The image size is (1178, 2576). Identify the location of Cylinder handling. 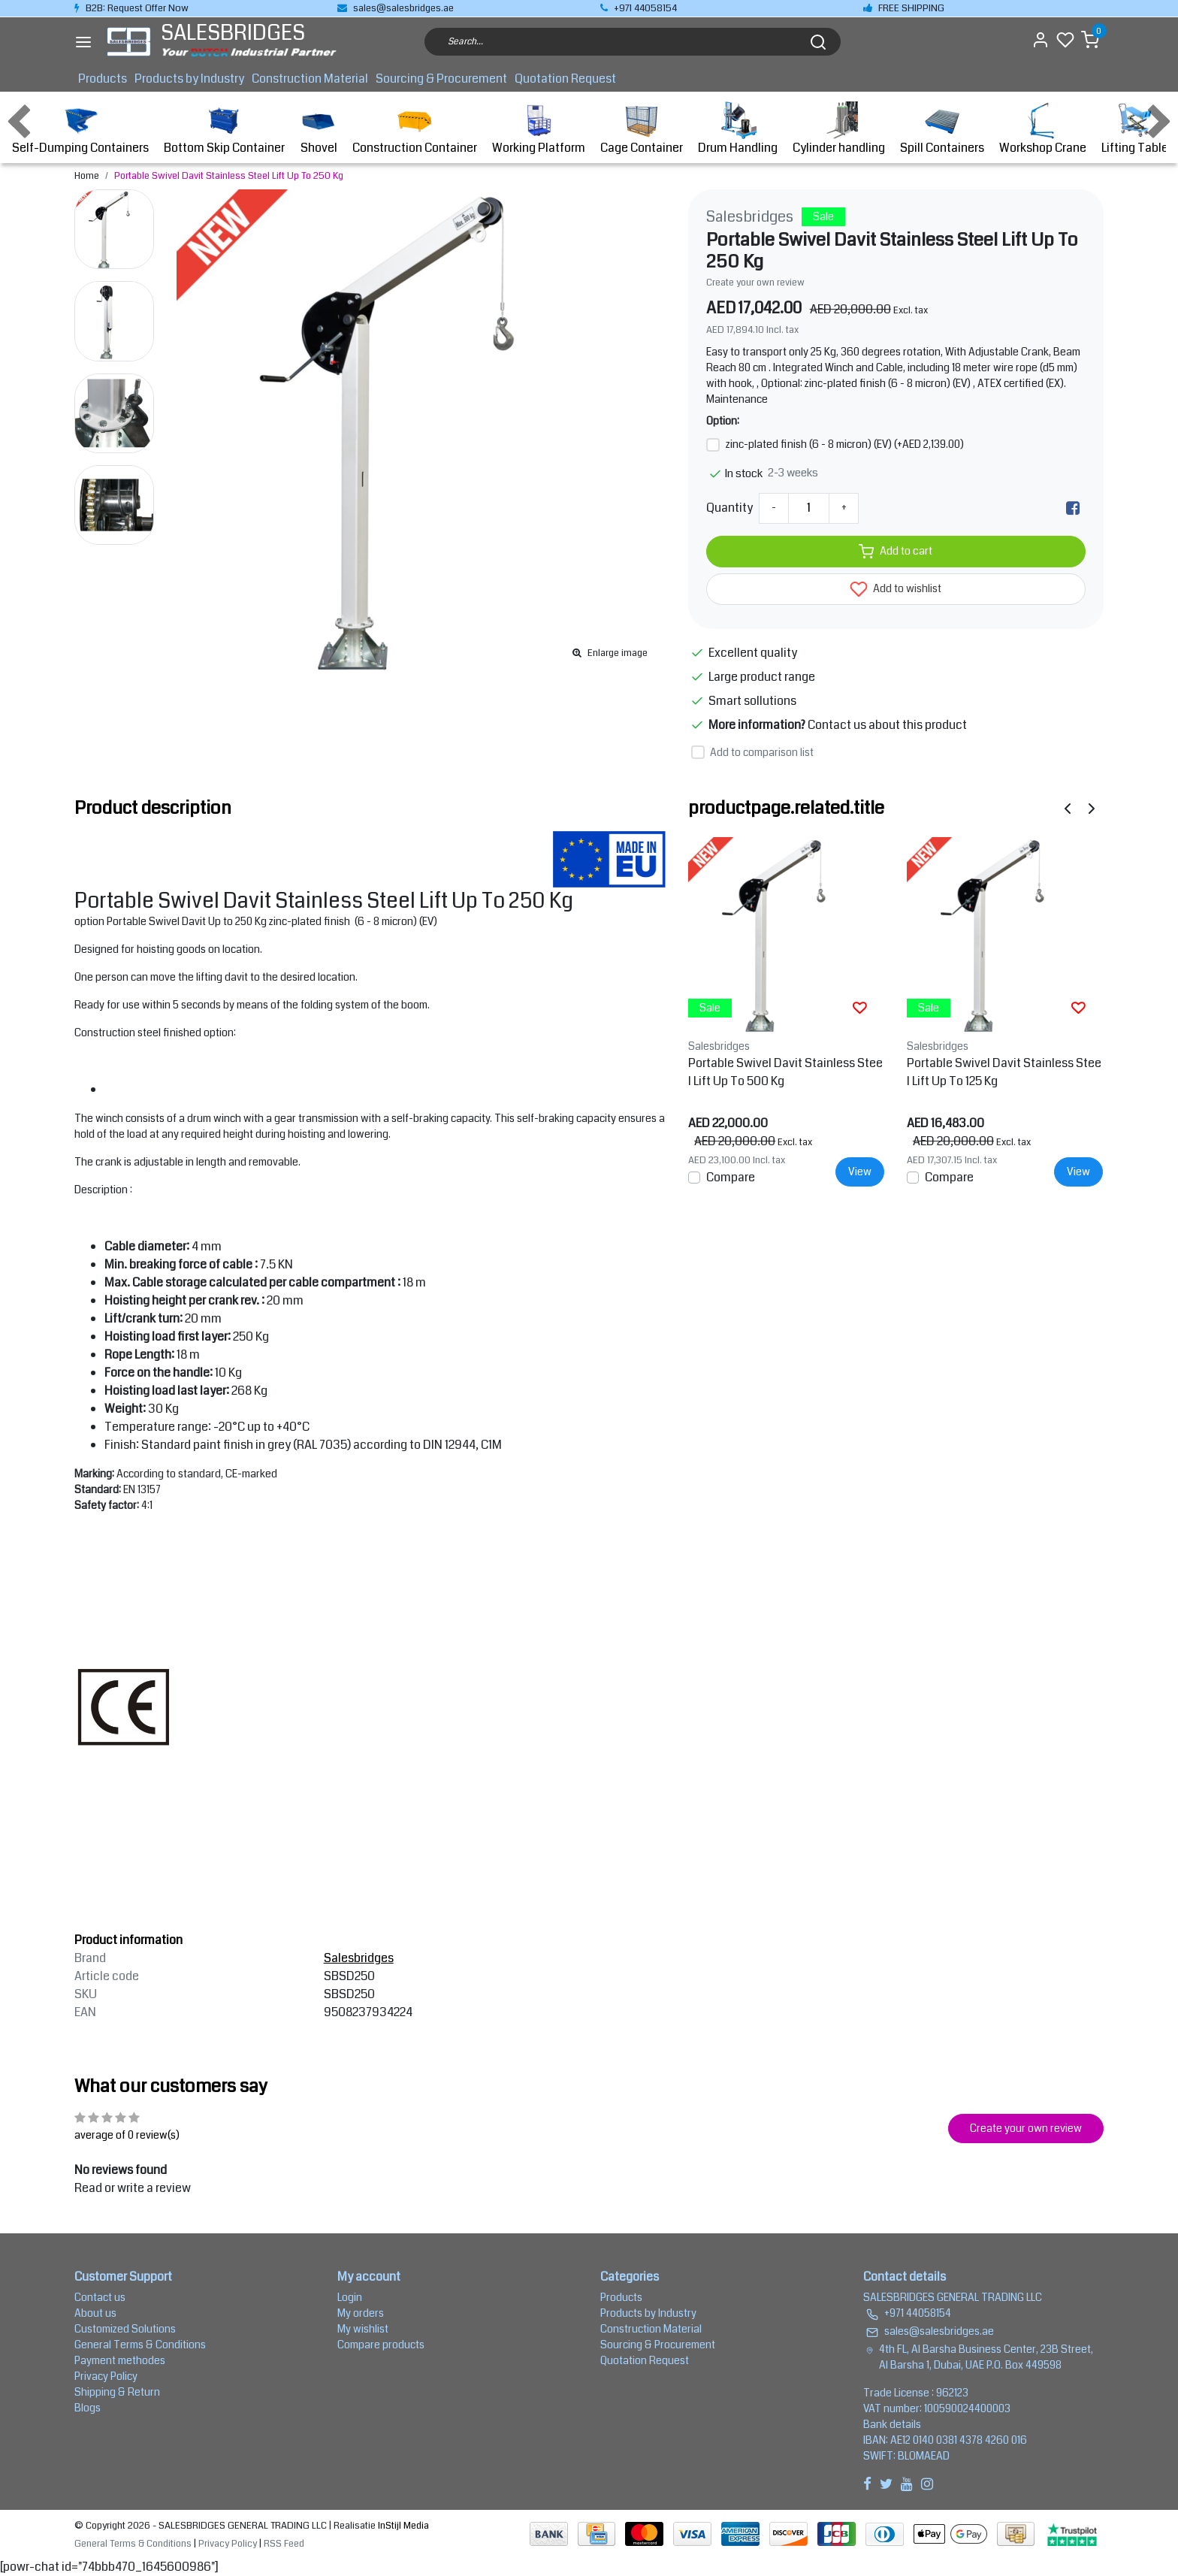
(839, 128).